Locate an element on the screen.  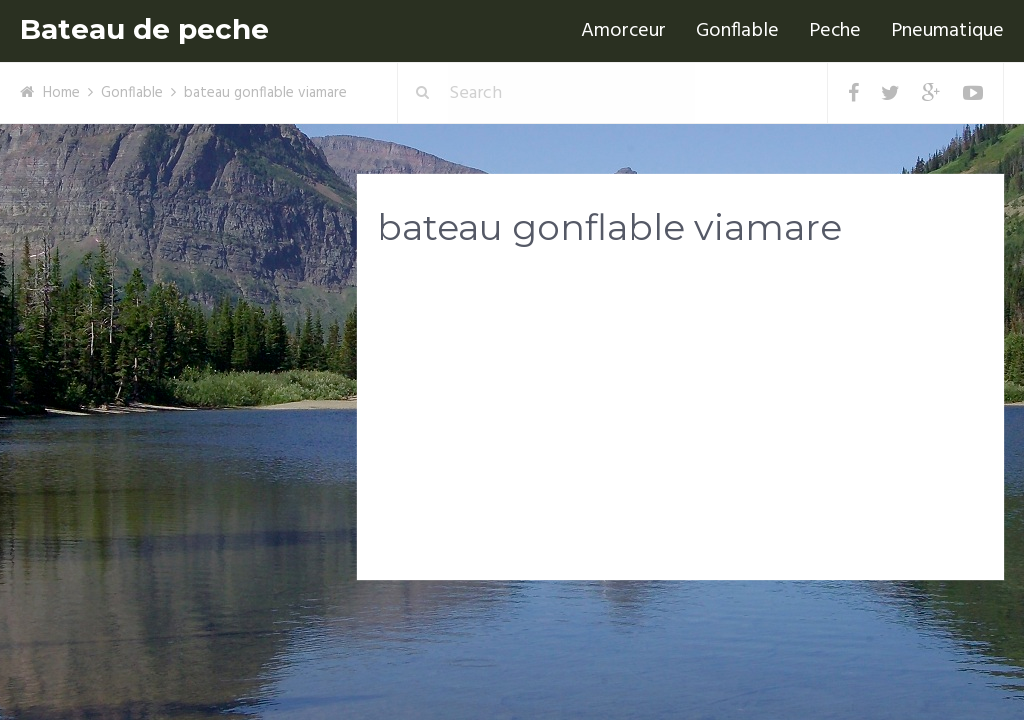
[Advertisement] is located at coordinates (680, 421).